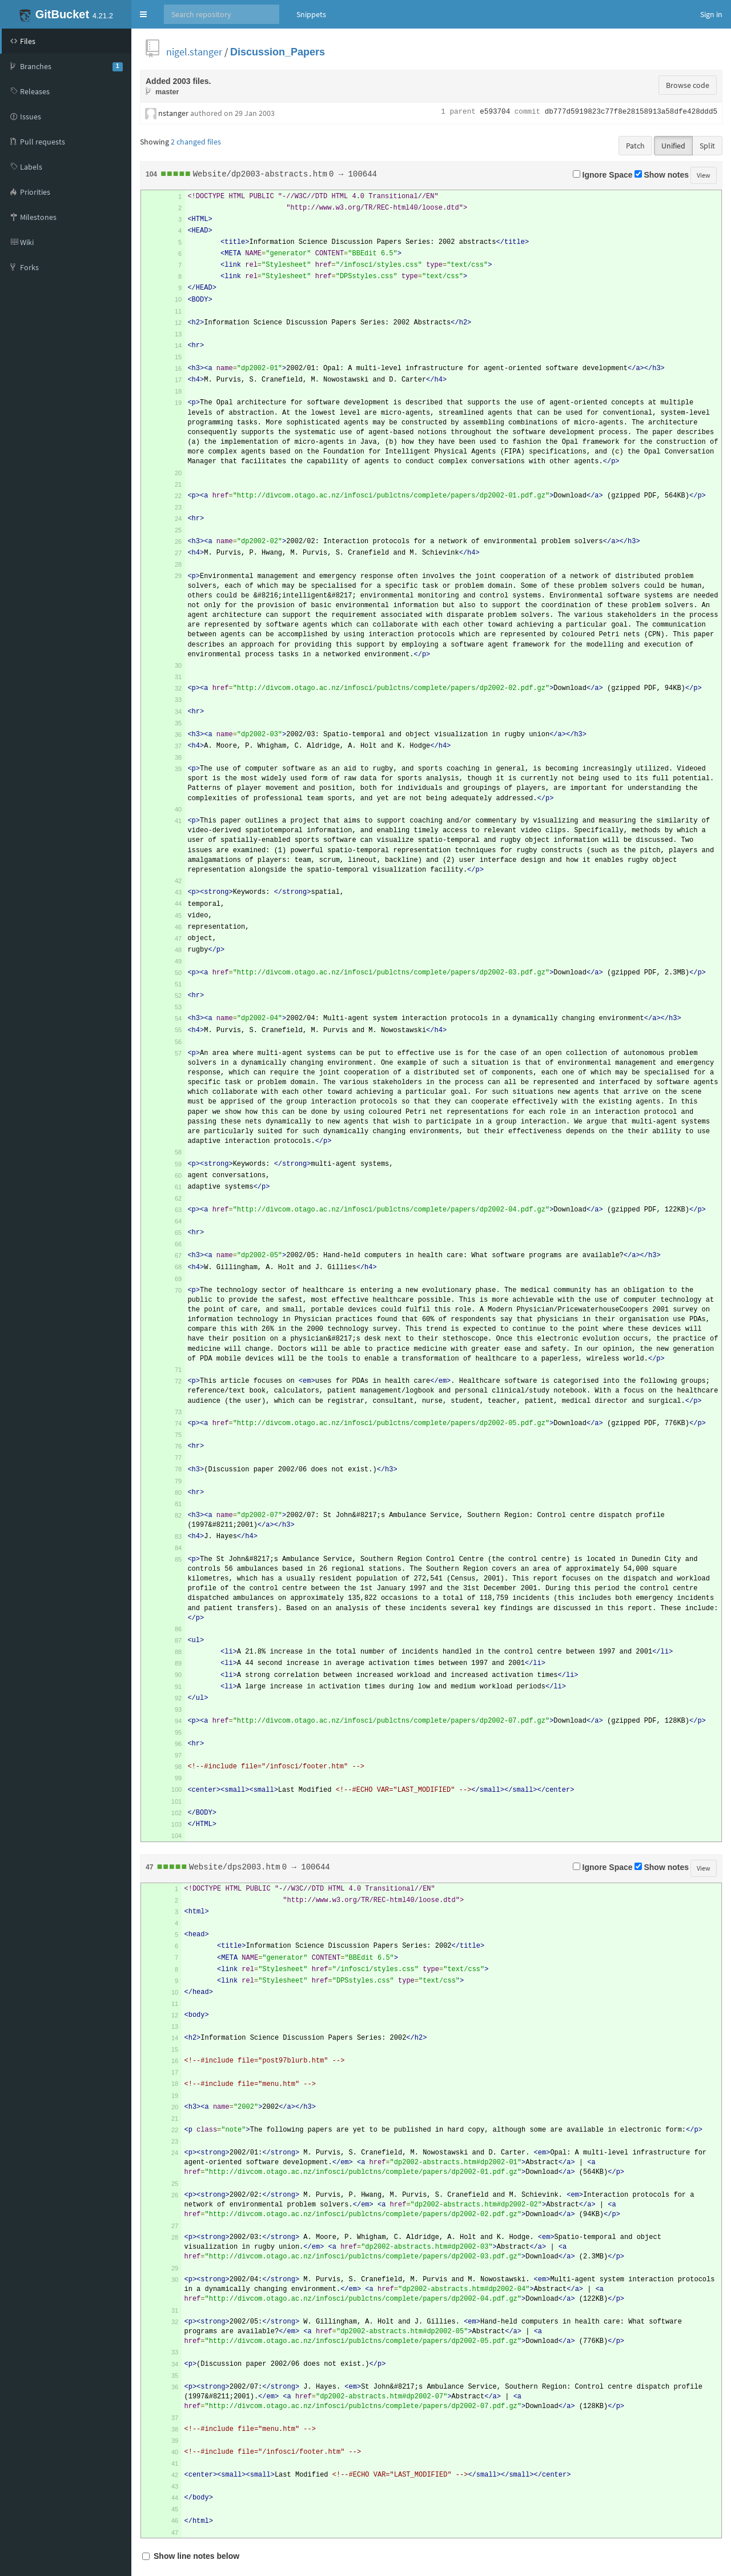 Image resolution: width=731 pixels, height=2576 pixels. I want to click on Sign in, so click(711, 14).